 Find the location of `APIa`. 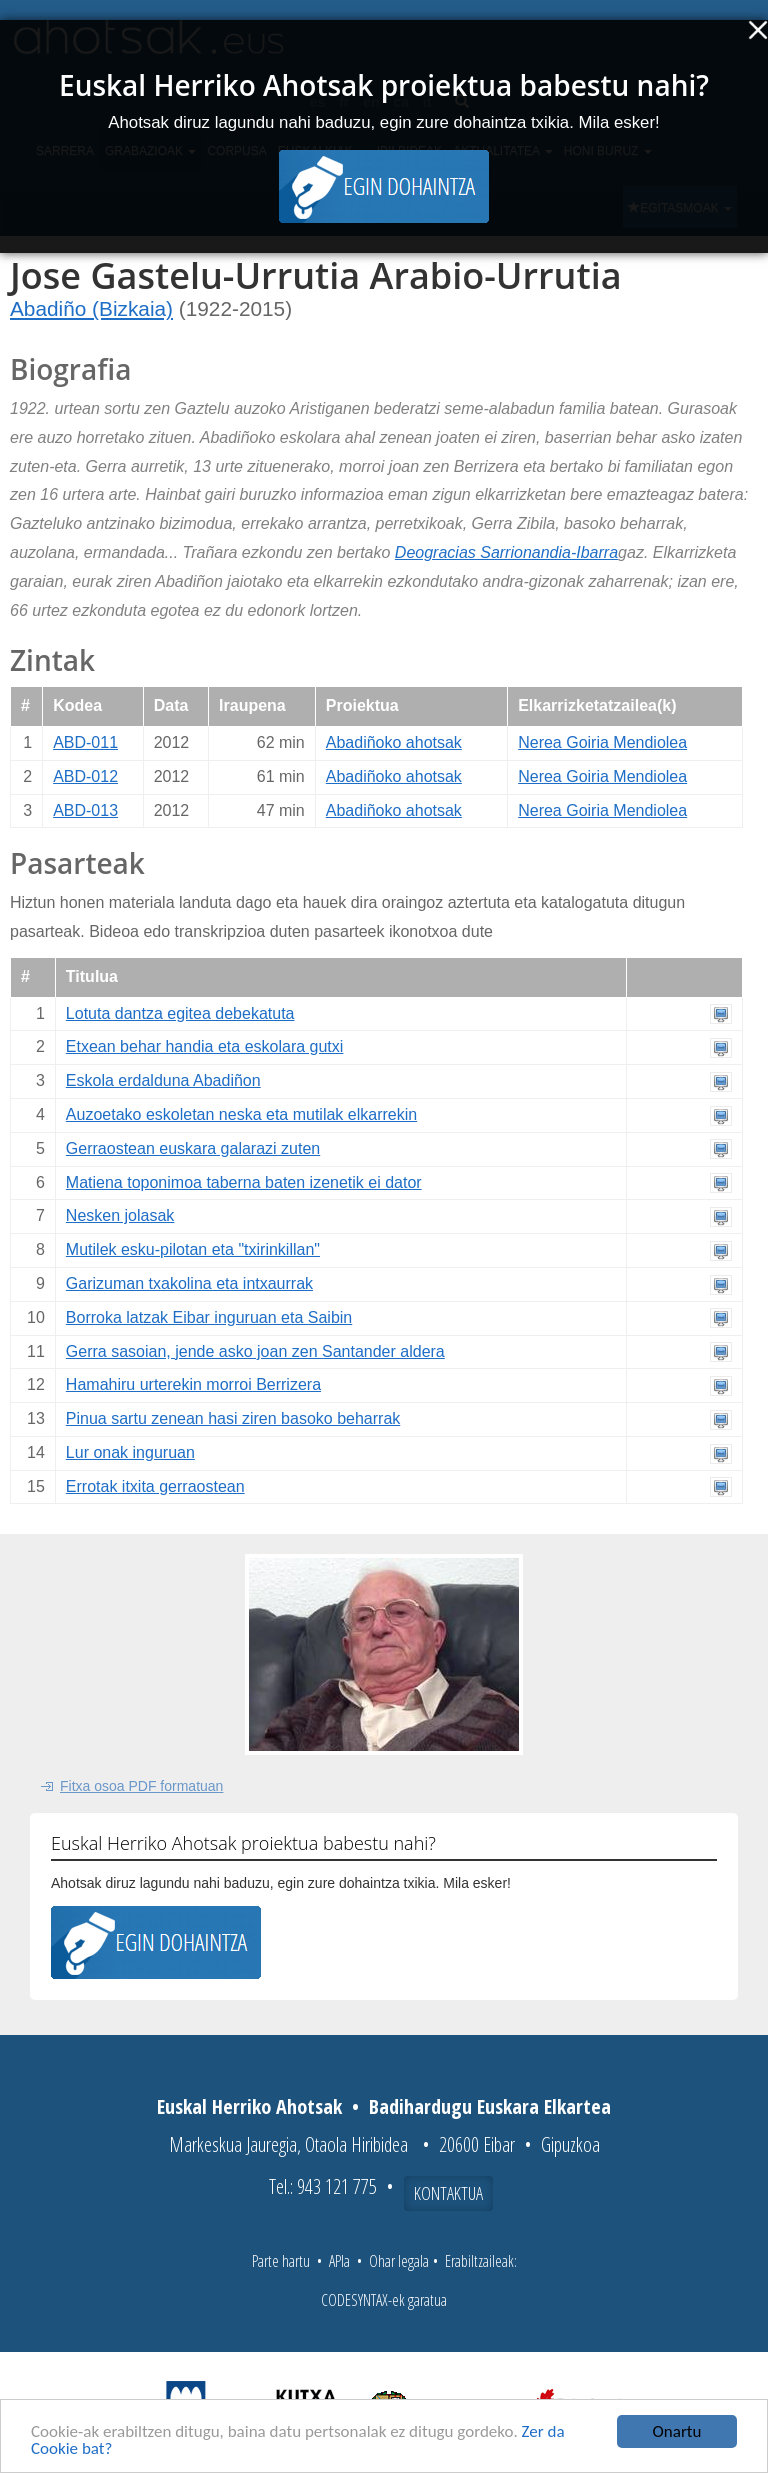

APIa is located at coordinates (339, 2261).